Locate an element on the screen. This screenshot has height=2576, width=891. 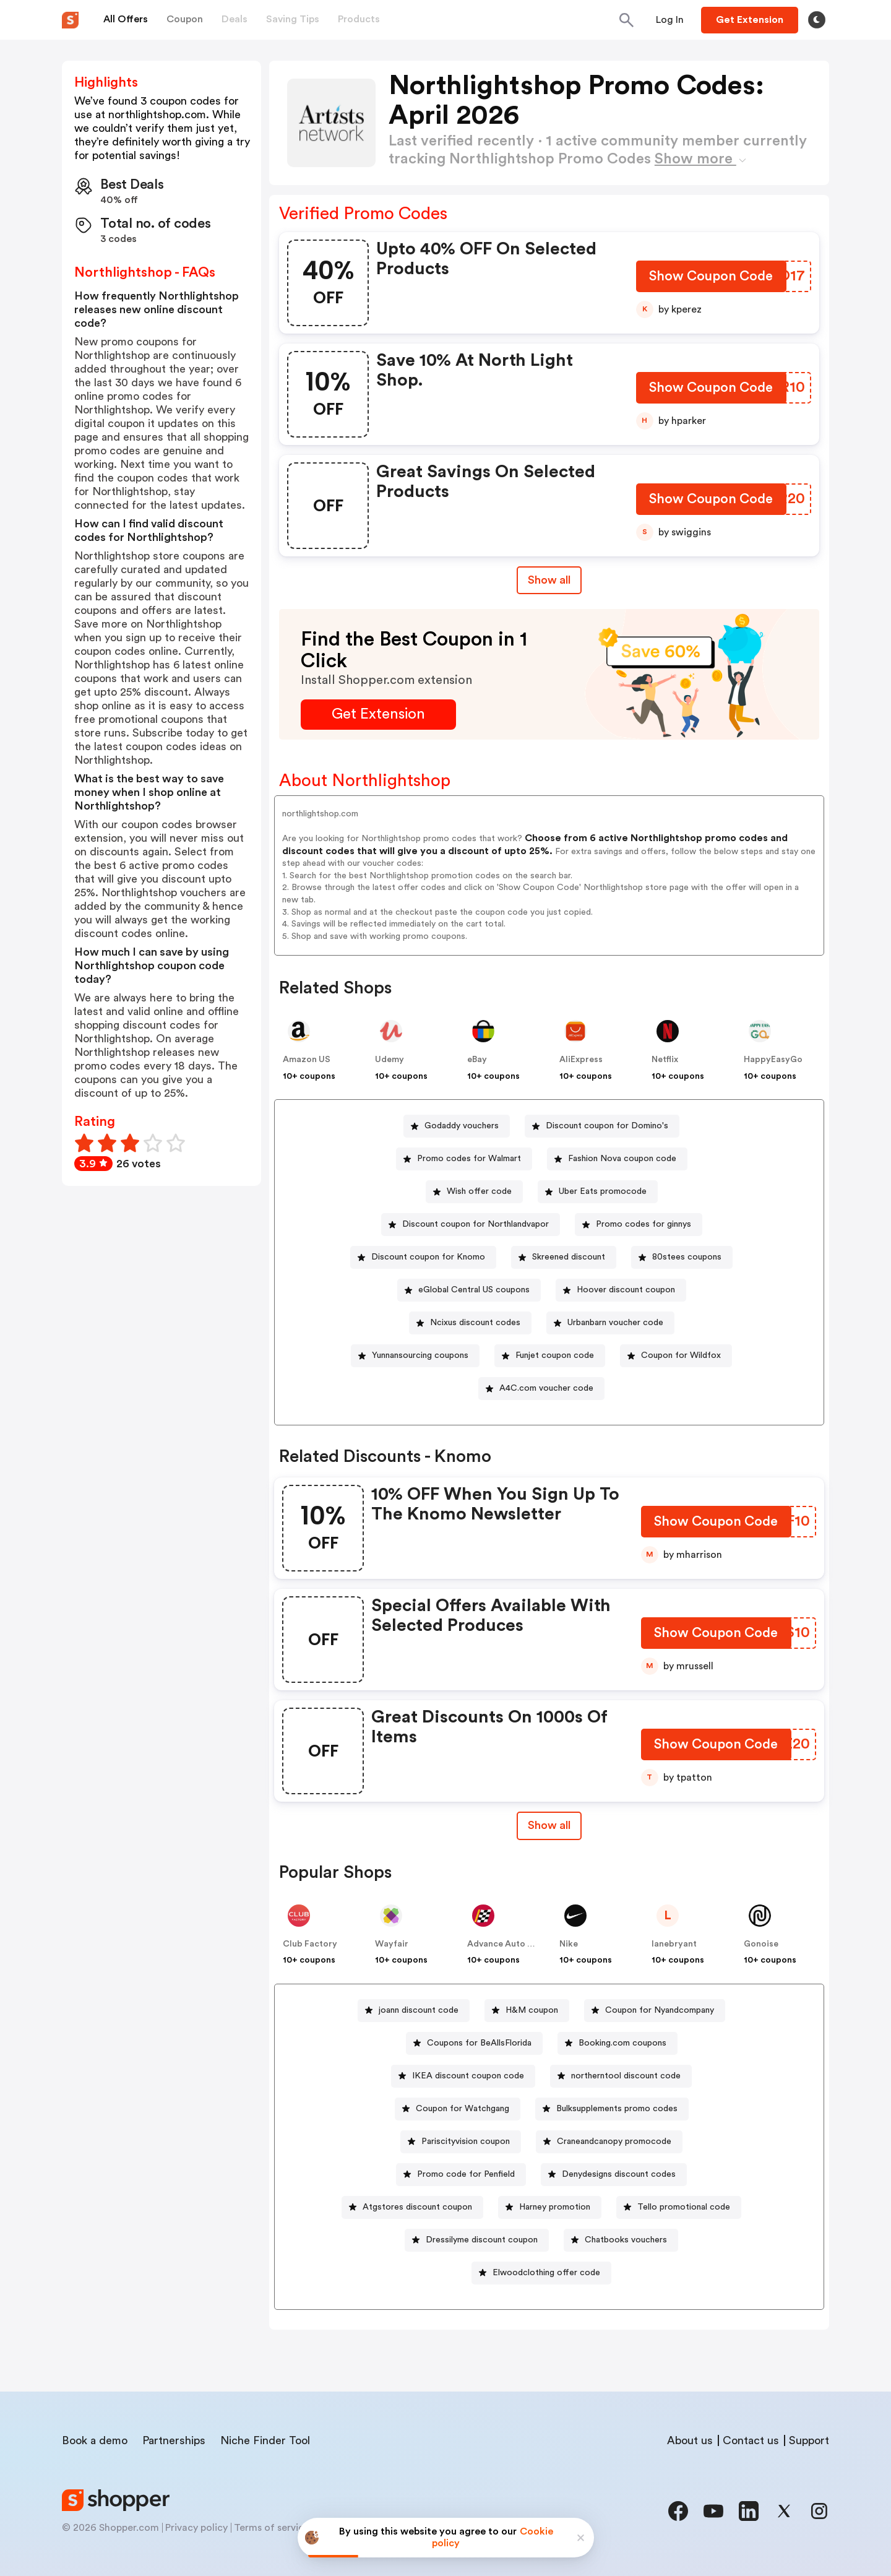
[Funjet coupon code Button] is located at coordinates (549, 1355).